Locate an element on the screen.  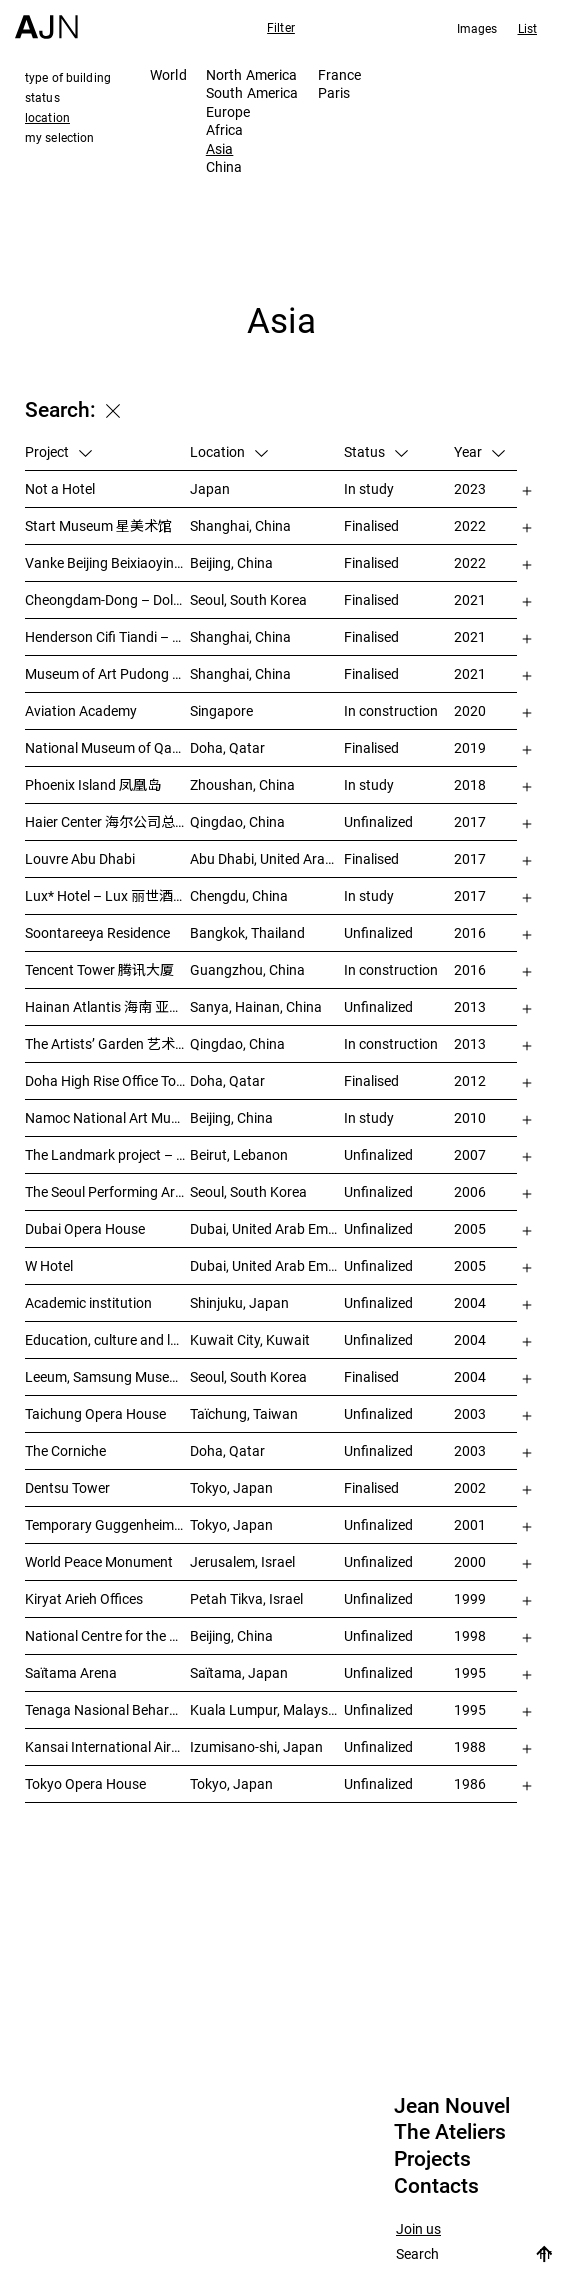
Tokyo, Japan is located at coordinates (231, 1487).